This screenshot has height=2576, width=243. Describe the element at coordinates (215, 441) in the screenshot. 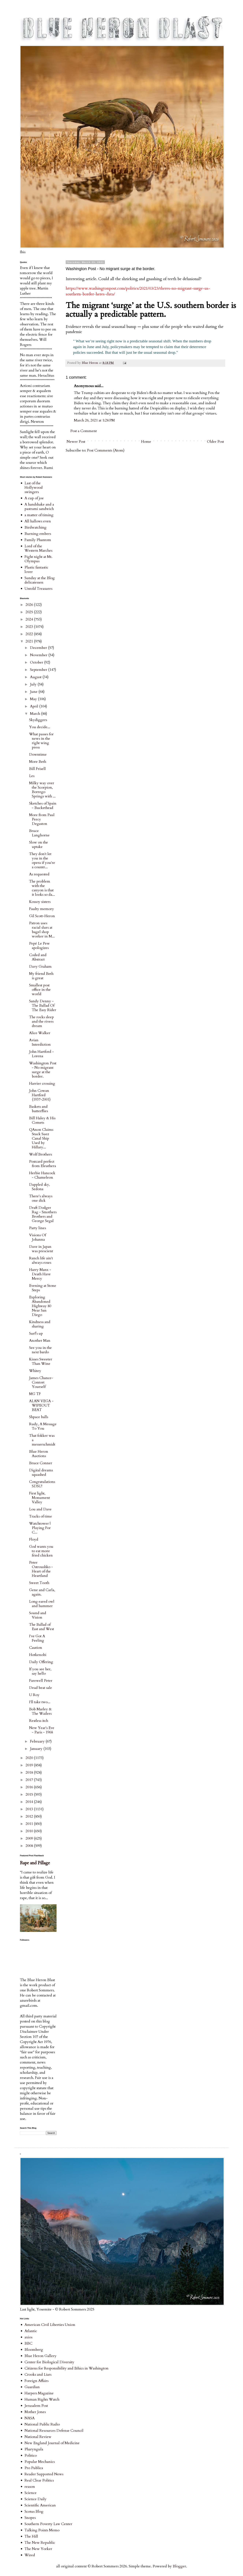

I see `Older Post` at that location.